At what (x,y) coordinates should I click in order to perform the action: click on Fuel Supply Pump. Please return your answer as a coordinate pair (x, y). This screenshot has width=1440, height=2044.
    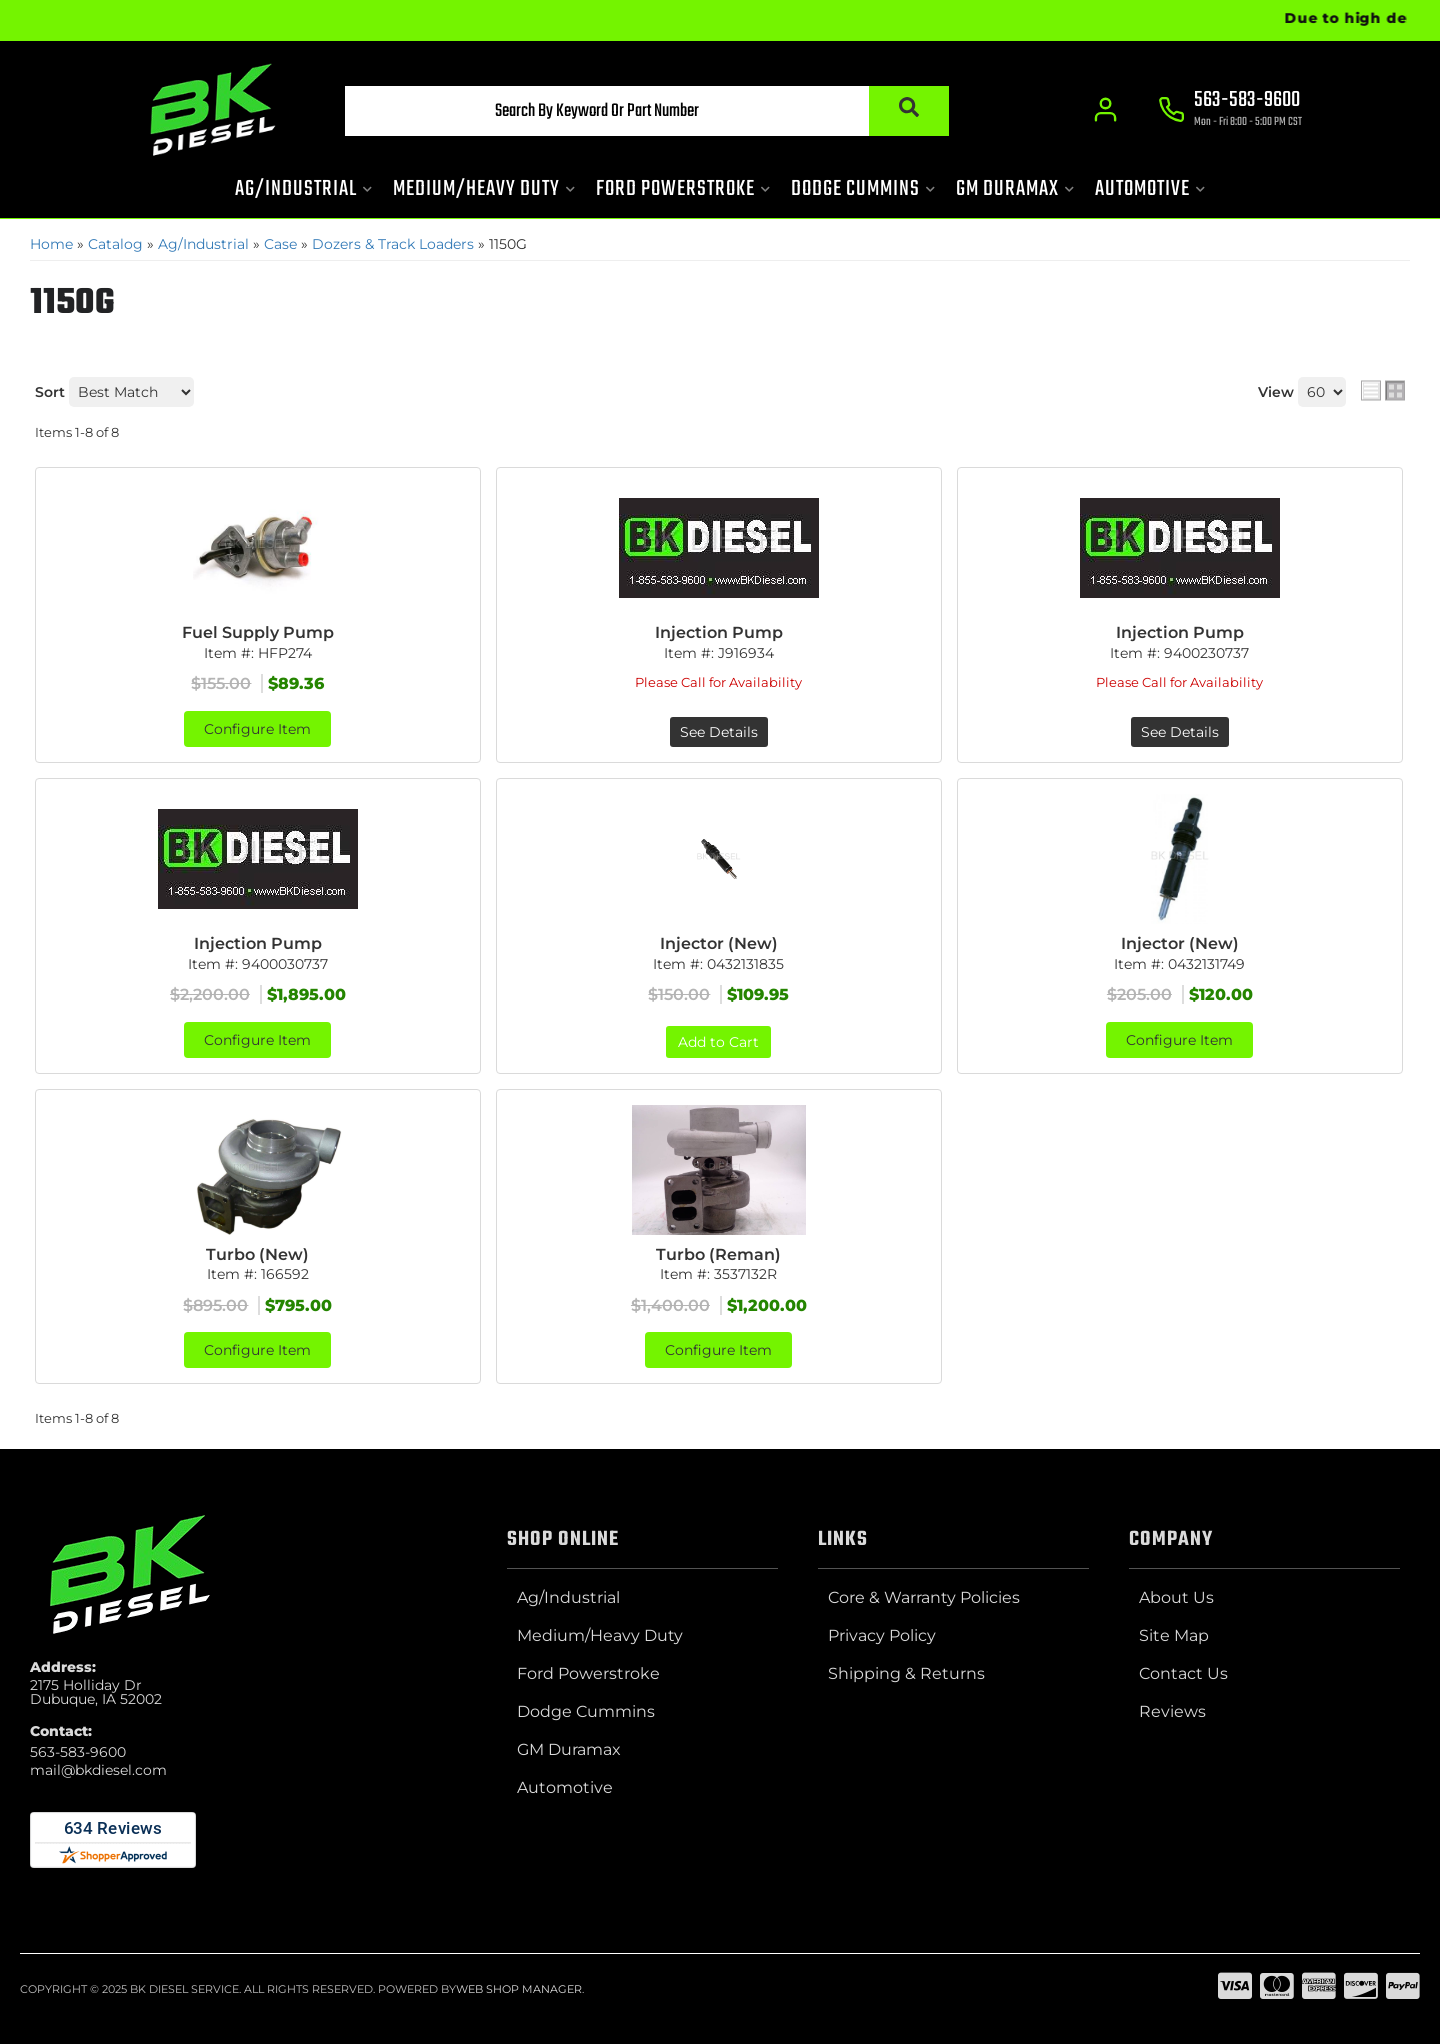
    Looking at the image, I should click on (258, 632).